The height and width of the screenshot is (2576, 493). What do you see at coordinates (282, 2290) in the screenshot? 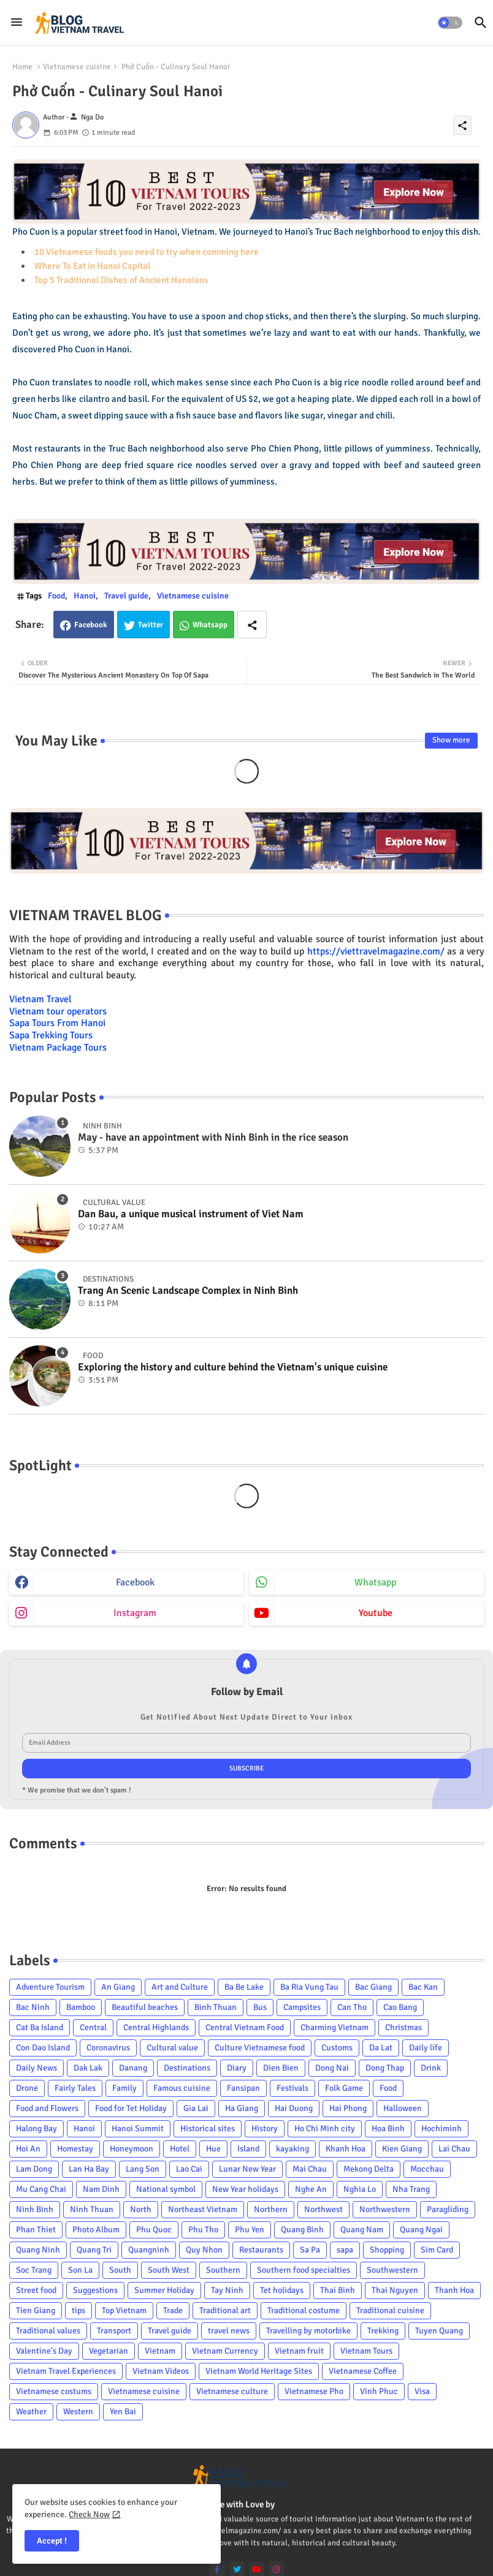
I see `Tet holidays` at bounding box center [282, 2290].